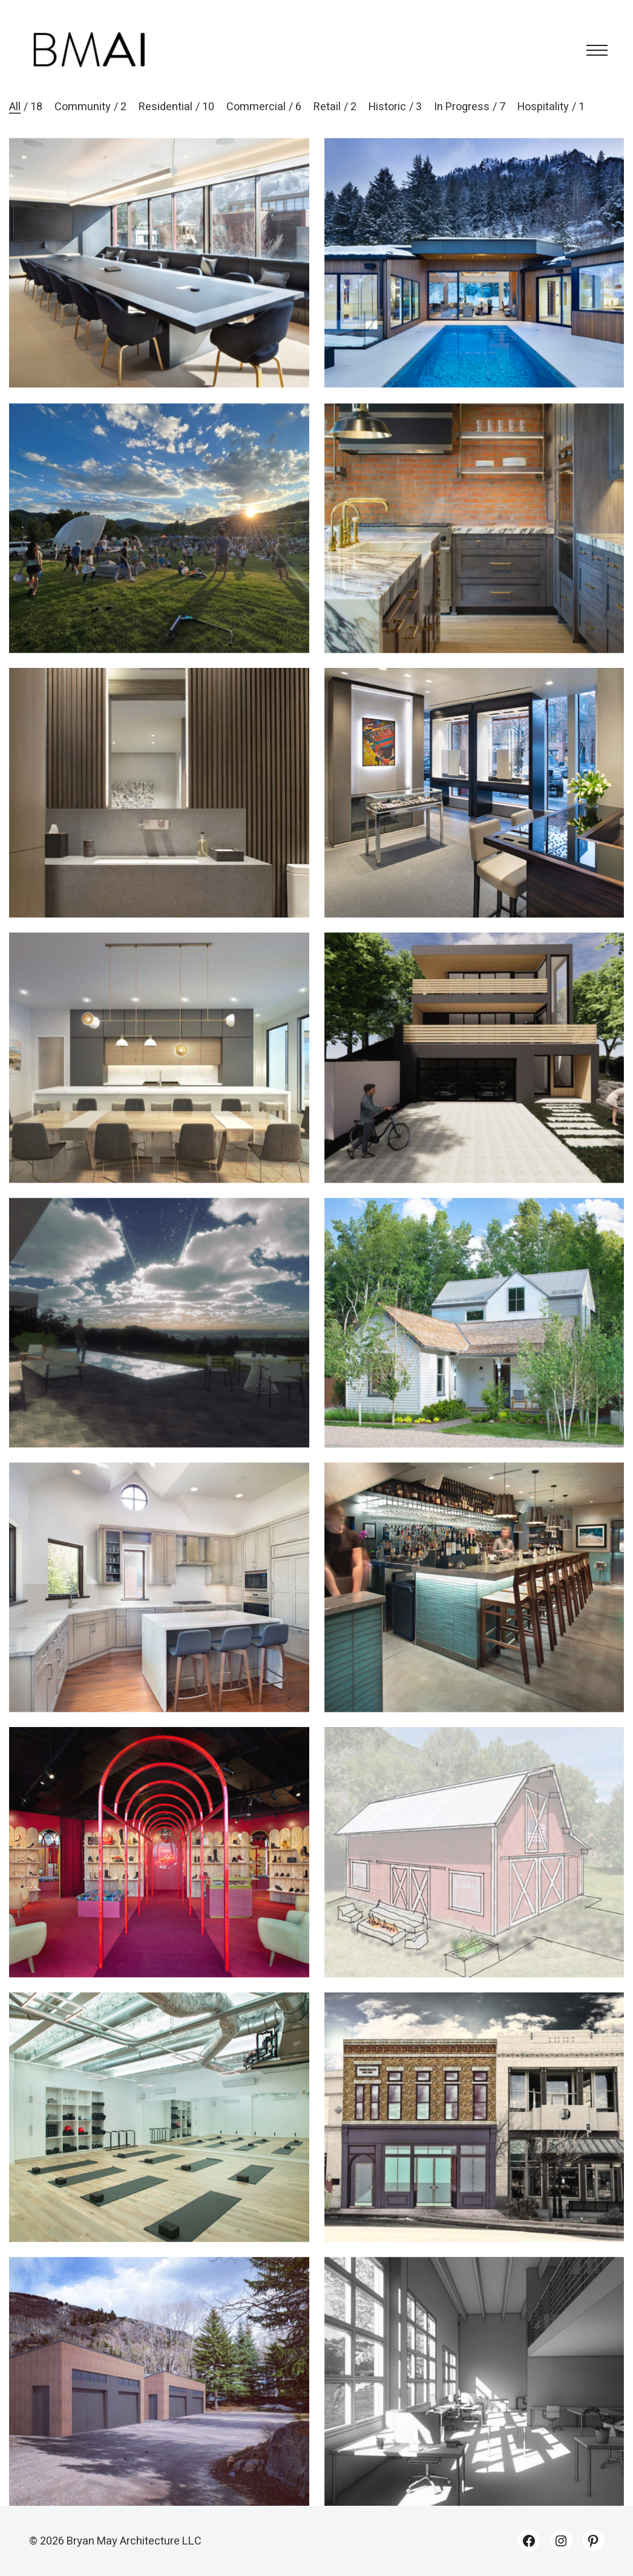  I want to click on [Digital Bridge Aspen], so click(159, 263).